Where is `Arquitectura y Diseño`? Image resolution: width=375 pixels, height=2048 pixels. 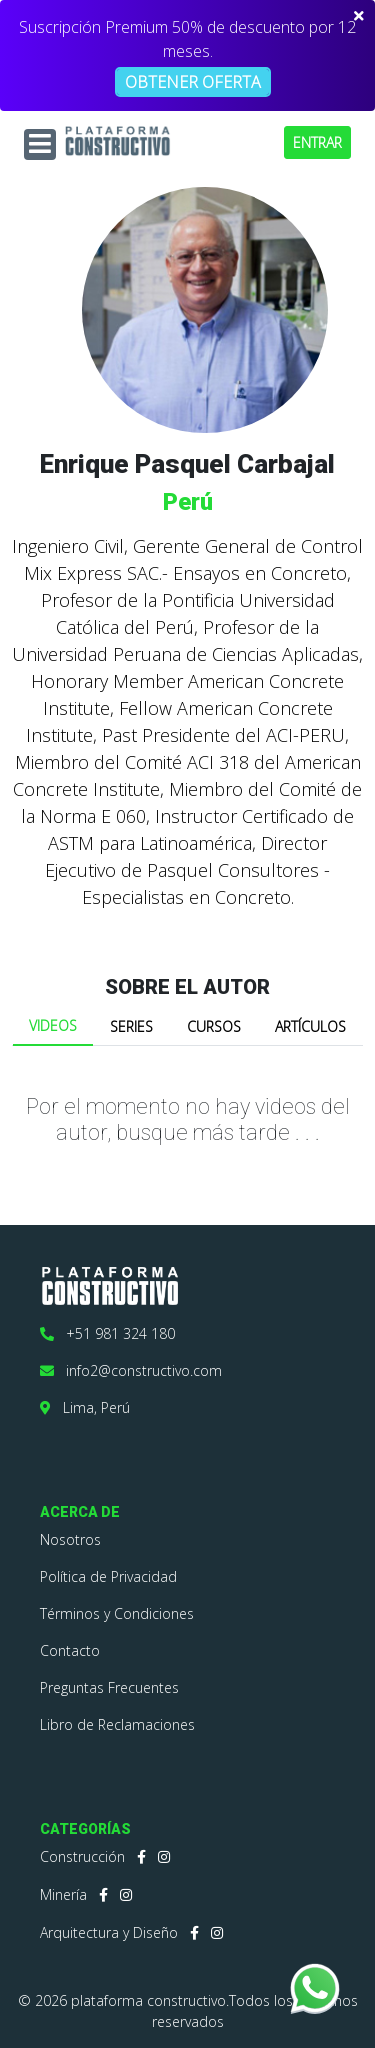
Arquitectura y Diseño is located at coordinates (109, 1932).